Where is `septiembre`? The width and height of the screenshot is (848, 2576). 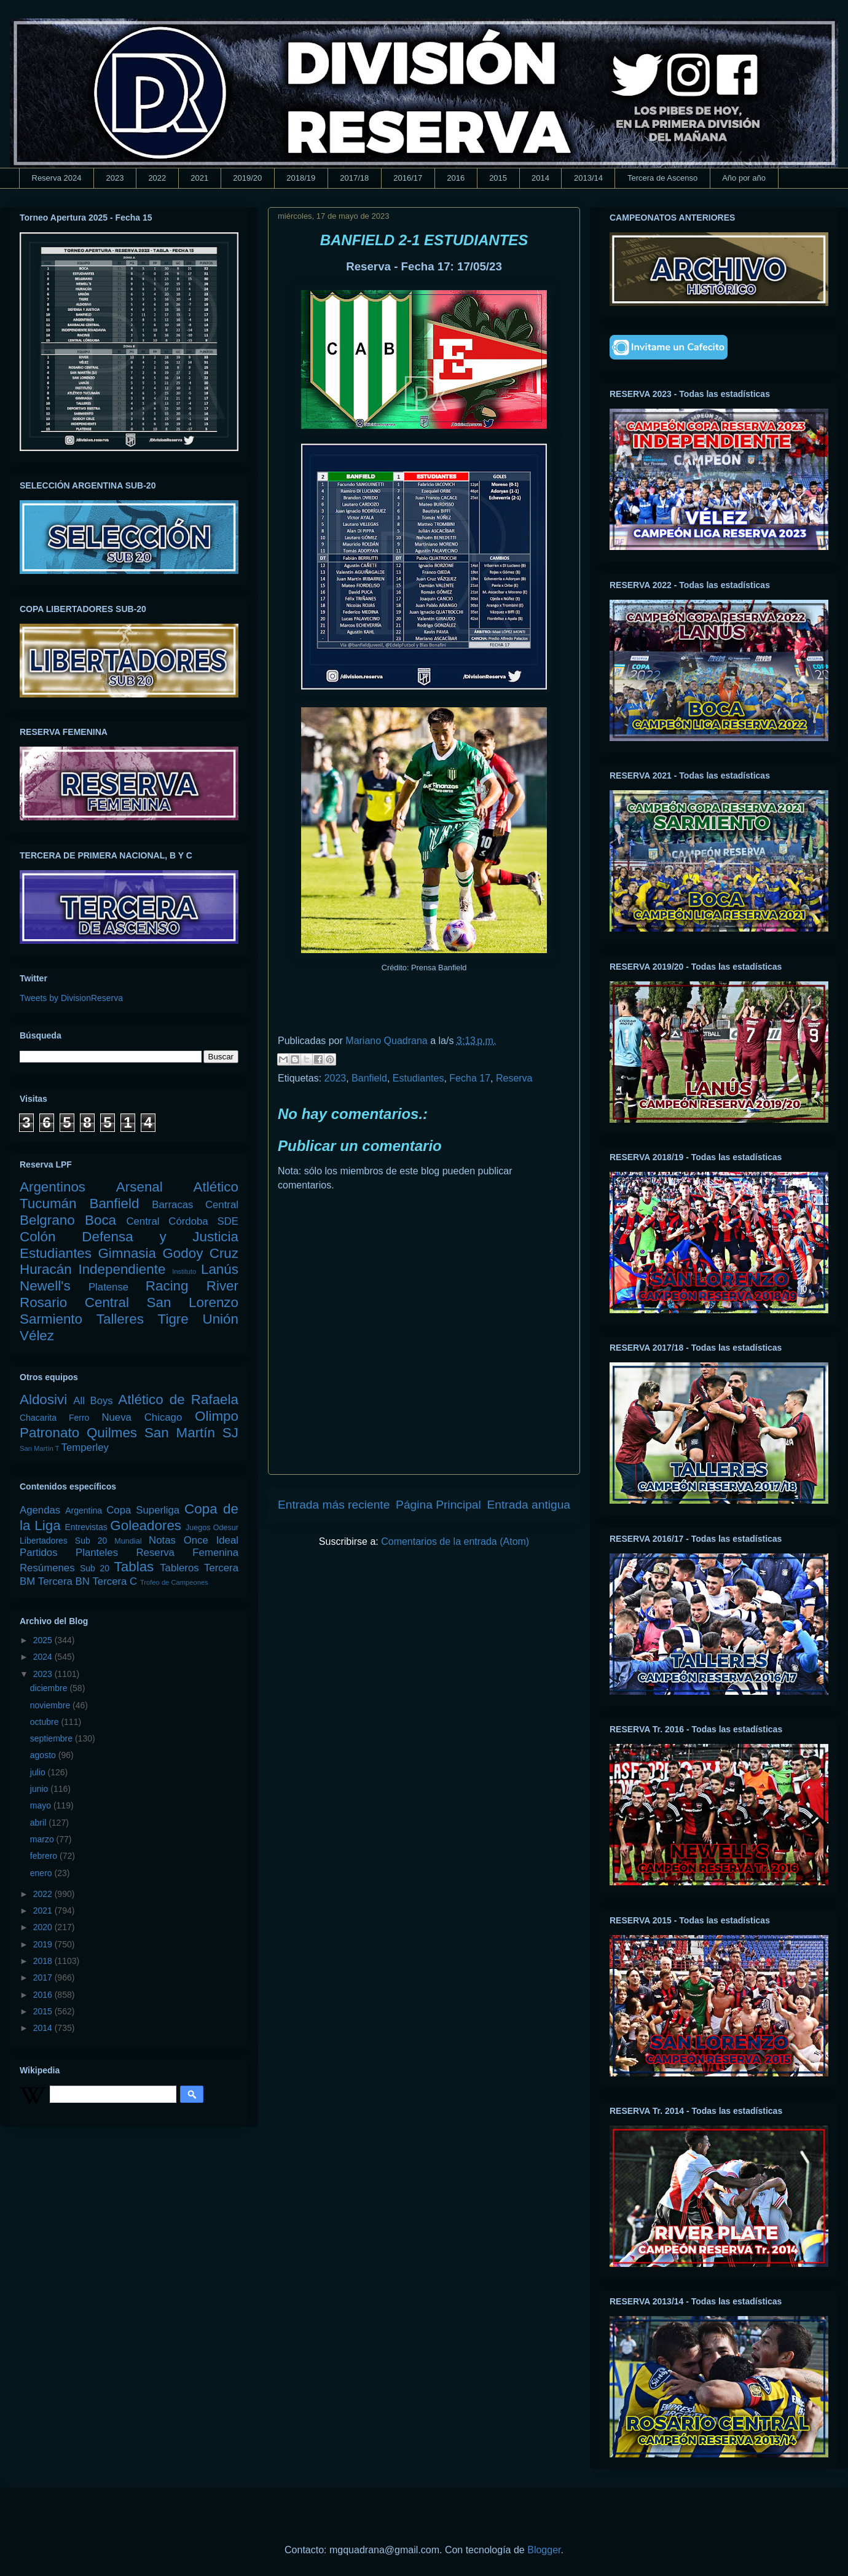 septiembre is located at coordinates (52, 1738).